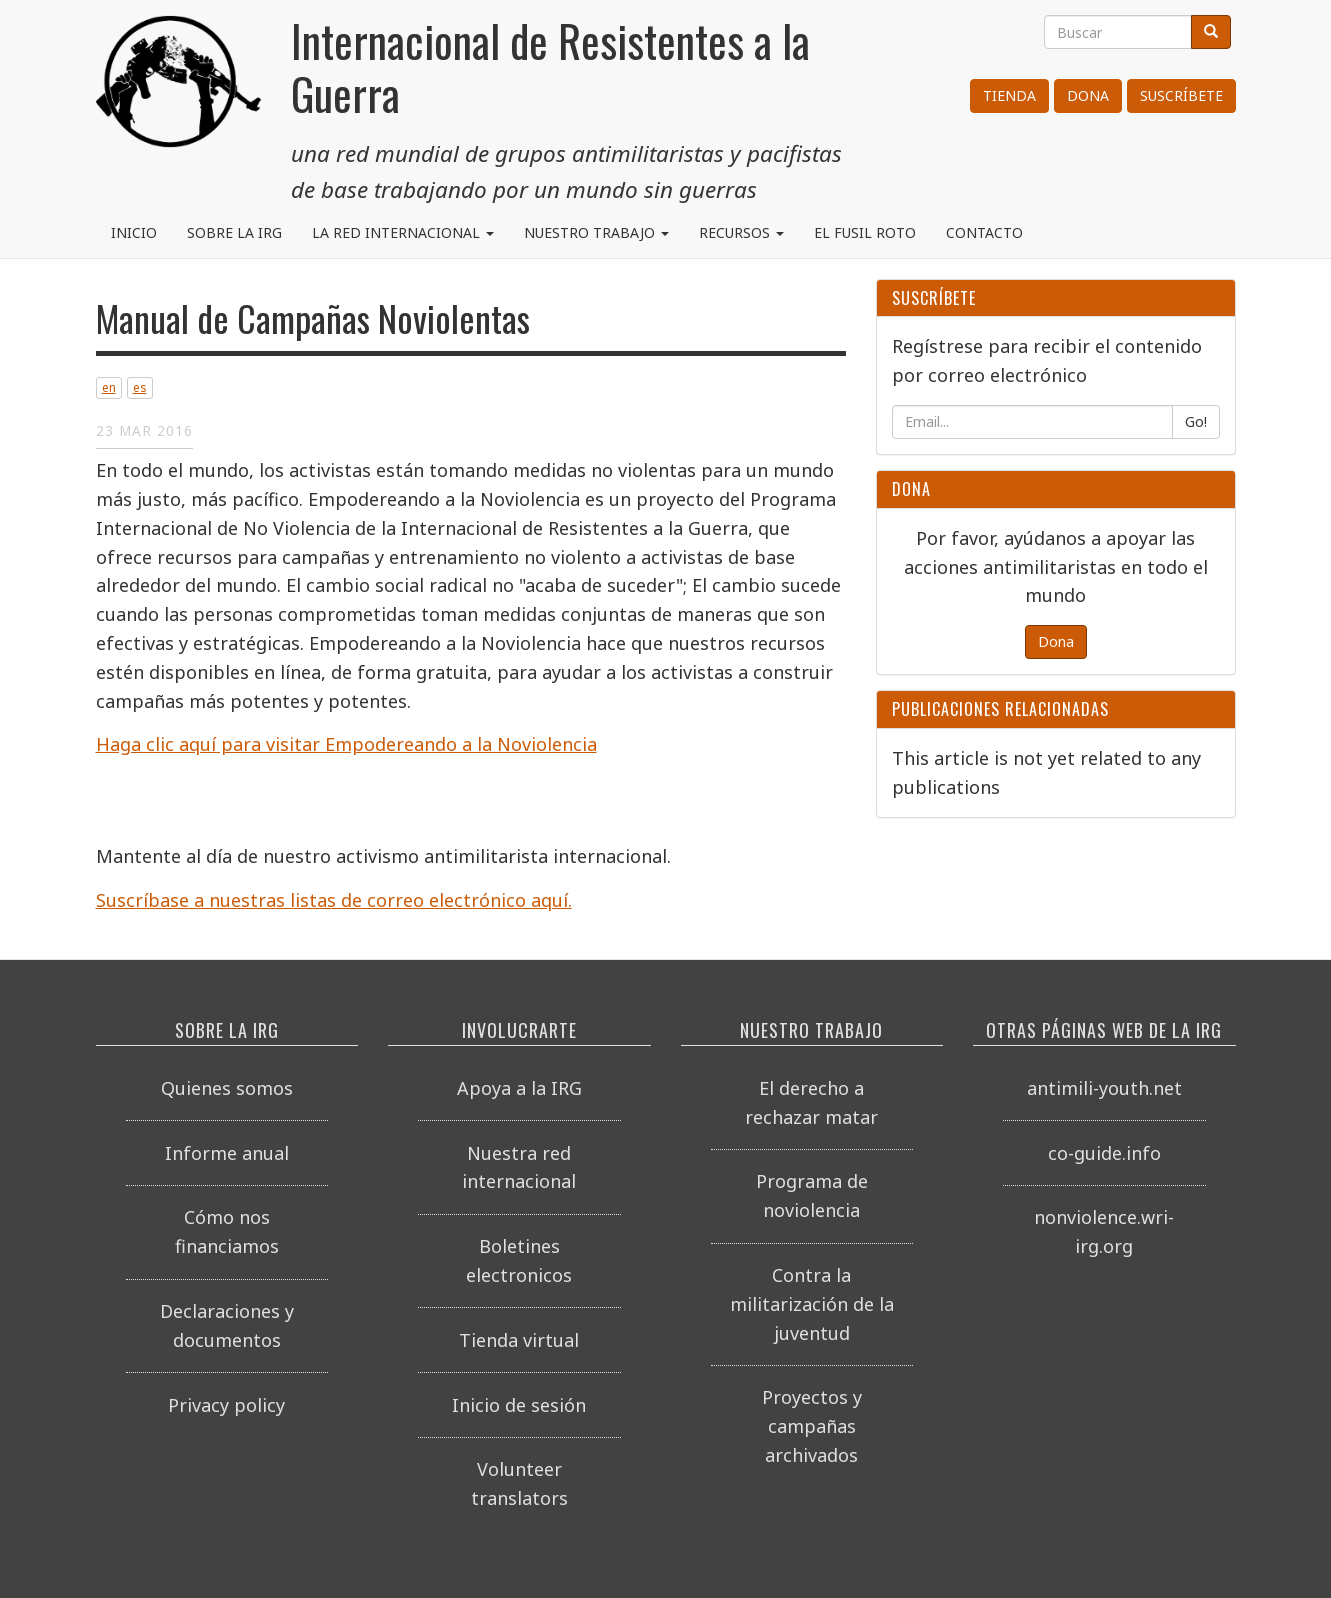  What do you see at coordinates (109, 387) in the screenshot?
I see `en` at bounding box center [109, 387].